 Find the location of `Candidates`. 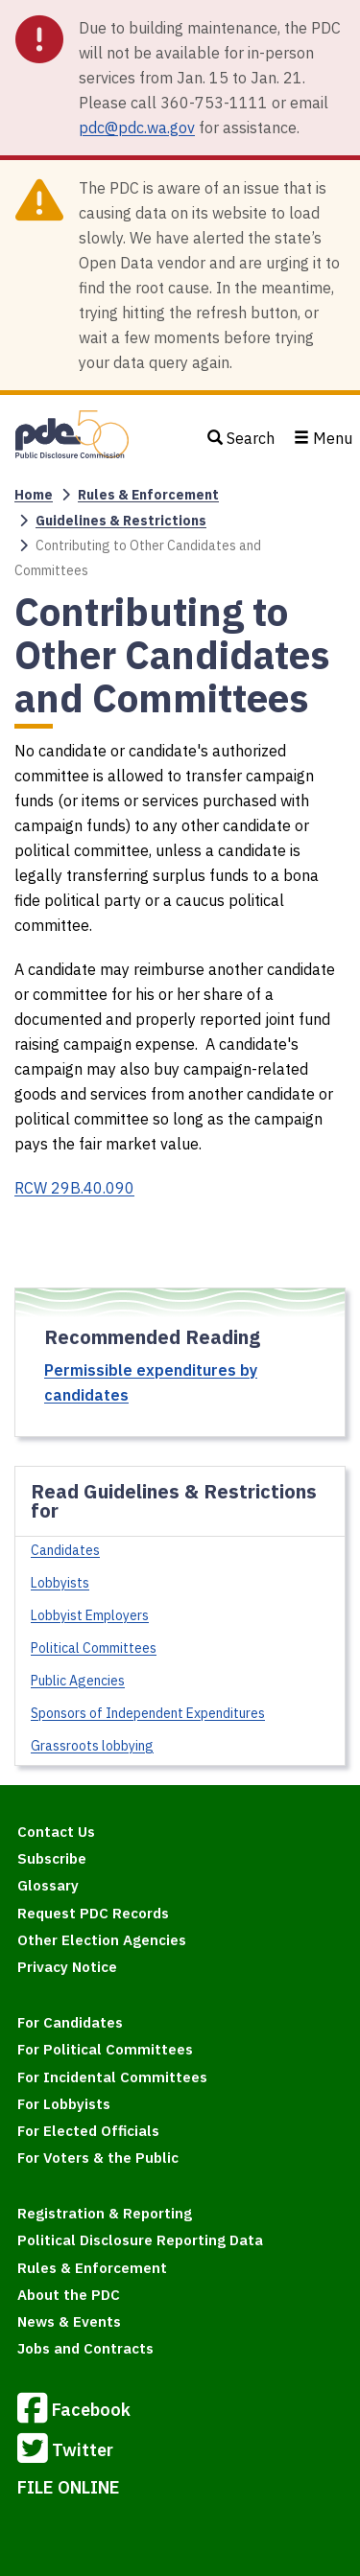

Candidates is located at coordinates (65, 1550).